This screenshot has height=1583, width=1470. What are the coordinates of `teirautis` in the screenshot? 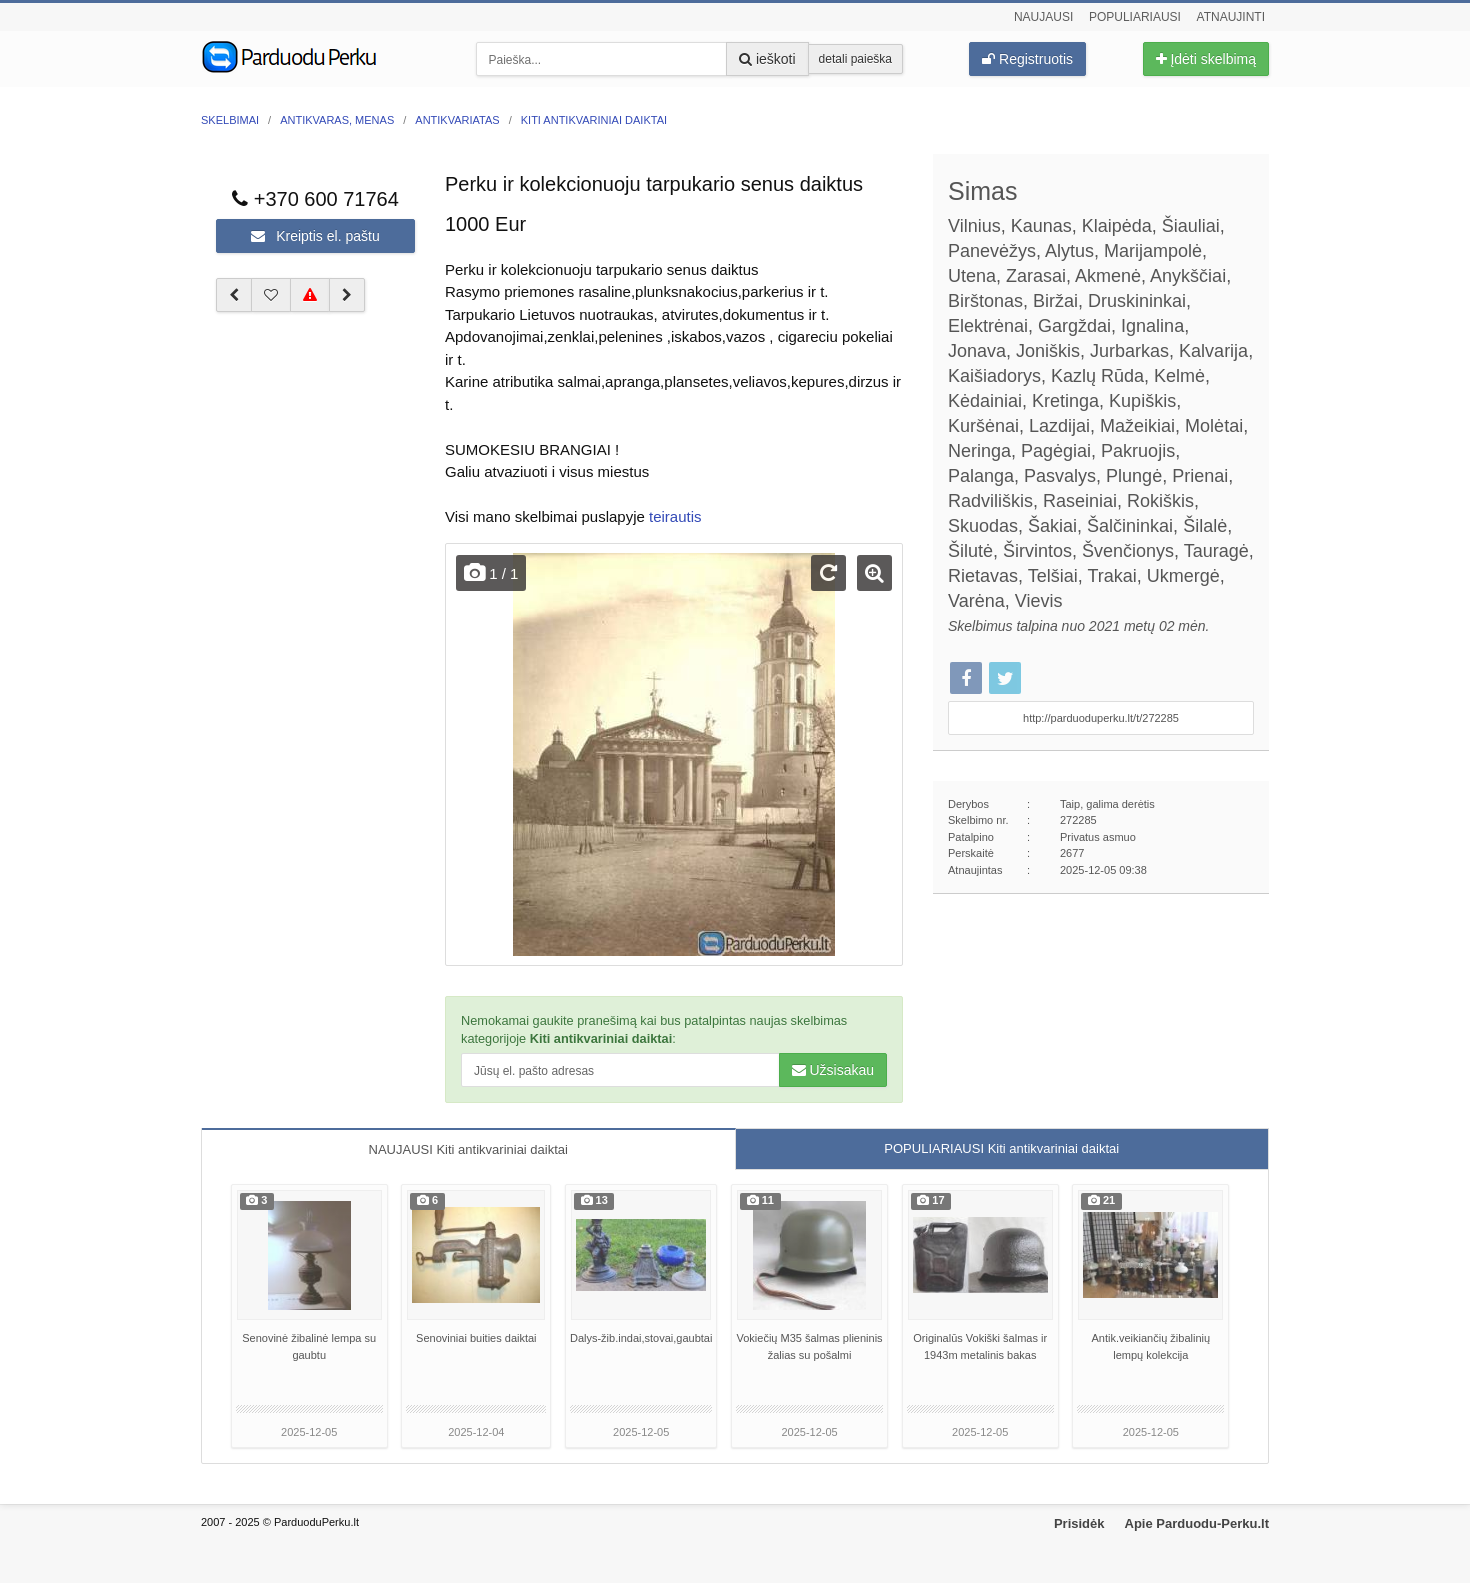 It's located at (675, 516).